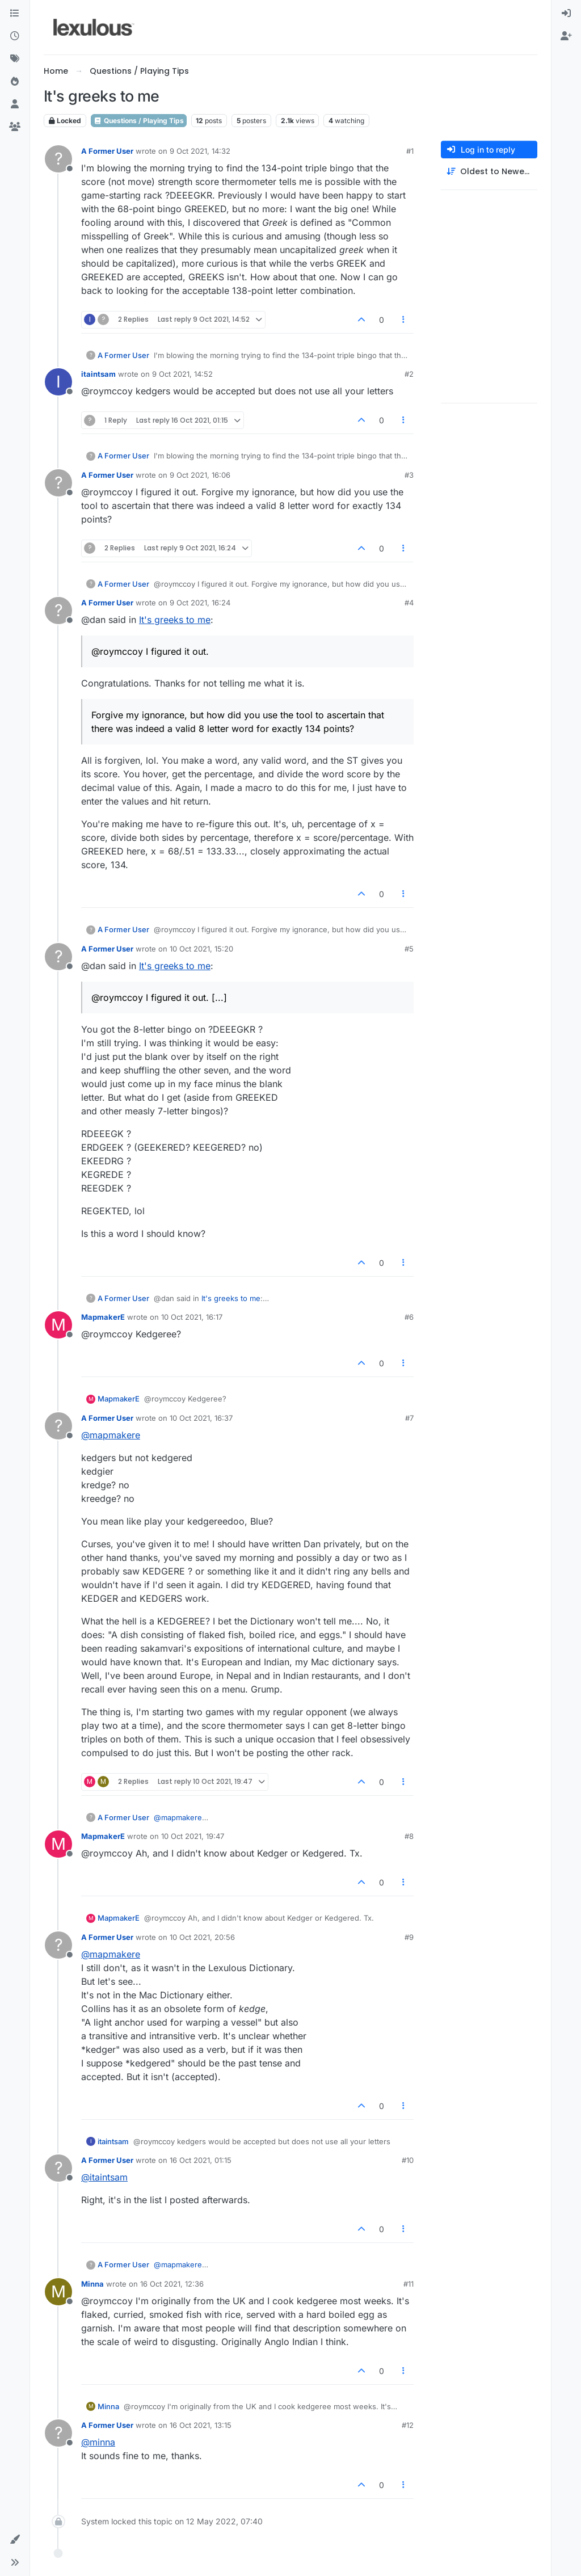 The height and width of the screenshot is (2576, 581). I want to click on [Users], so click(15, 104).